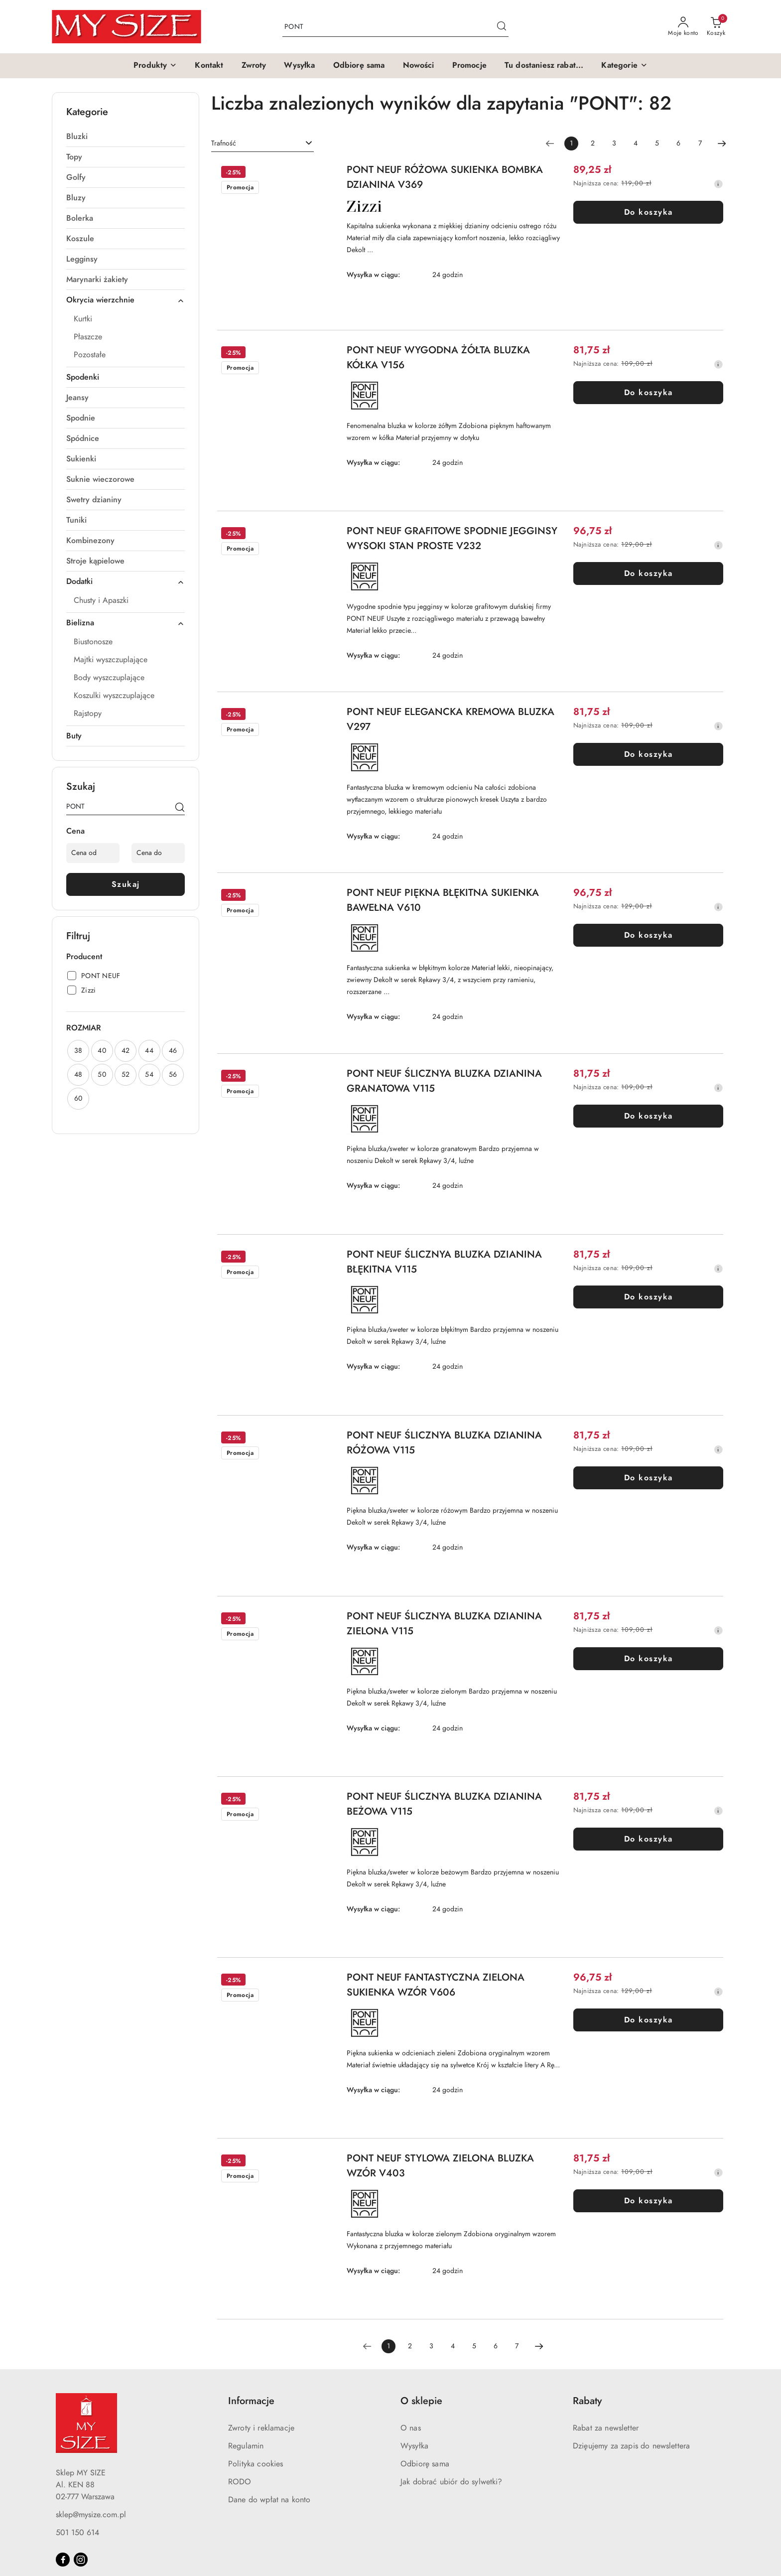  I want to click on Do koszyka [Dodaj do koszyka produkt PONT NEUF GRAFITOWE SPODNIE JEGGINSY WYSOKI STAN PROSTE V232], so click(648, 573).